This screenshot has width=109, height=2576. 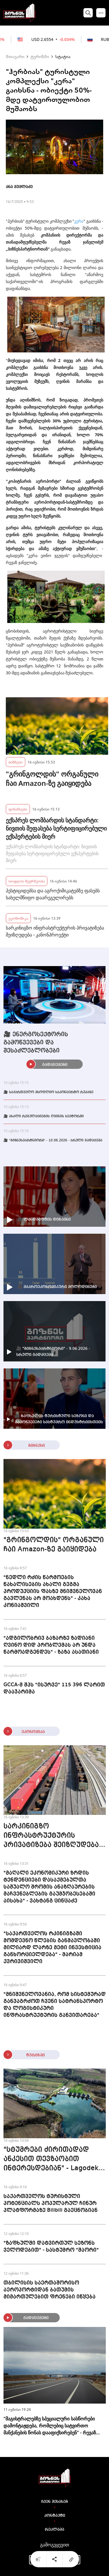 What do you see at coordinates (55, 931) in the screenshot?
I see `სარკინიგზო ინფრასტრუქტურის პრივატიზება შეიზღუდება - კანონპროექტი` at bounding box center [55, 931].